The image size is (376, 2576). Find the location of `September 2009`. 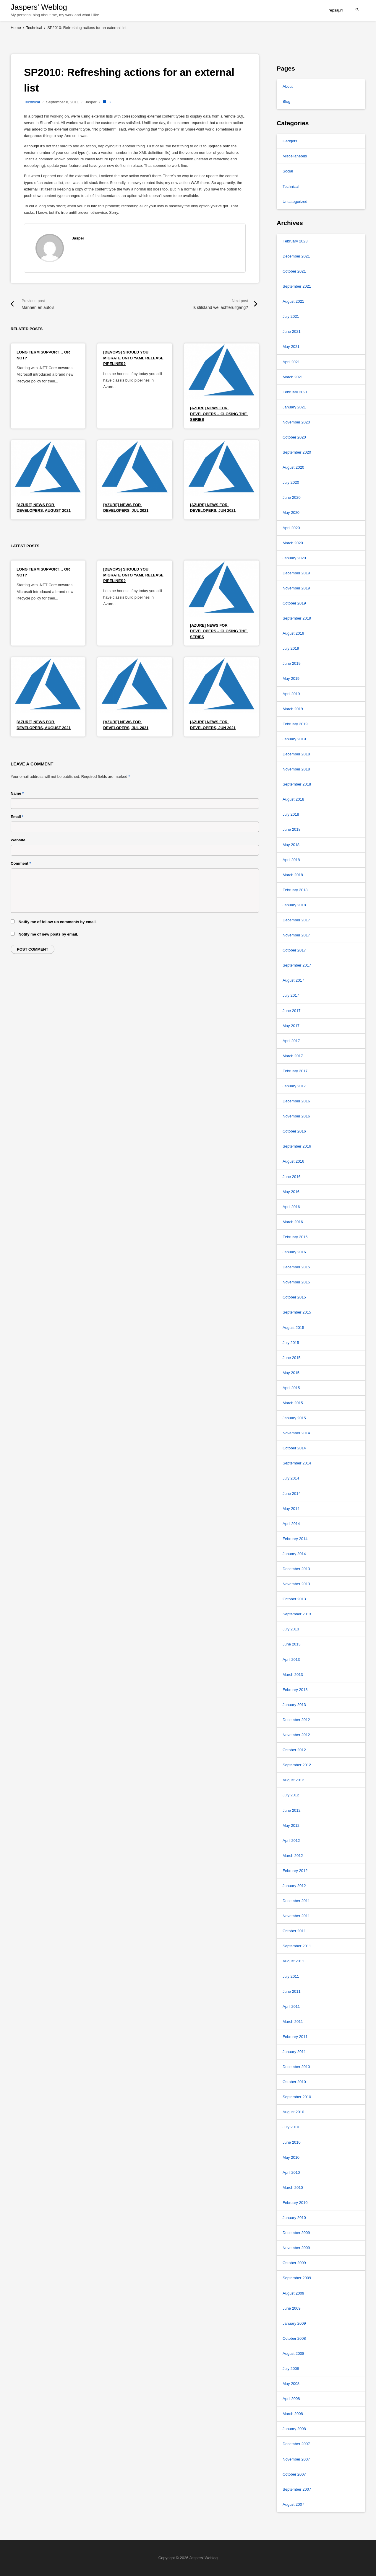

September 2009 is located at coordinates (297, 2278).